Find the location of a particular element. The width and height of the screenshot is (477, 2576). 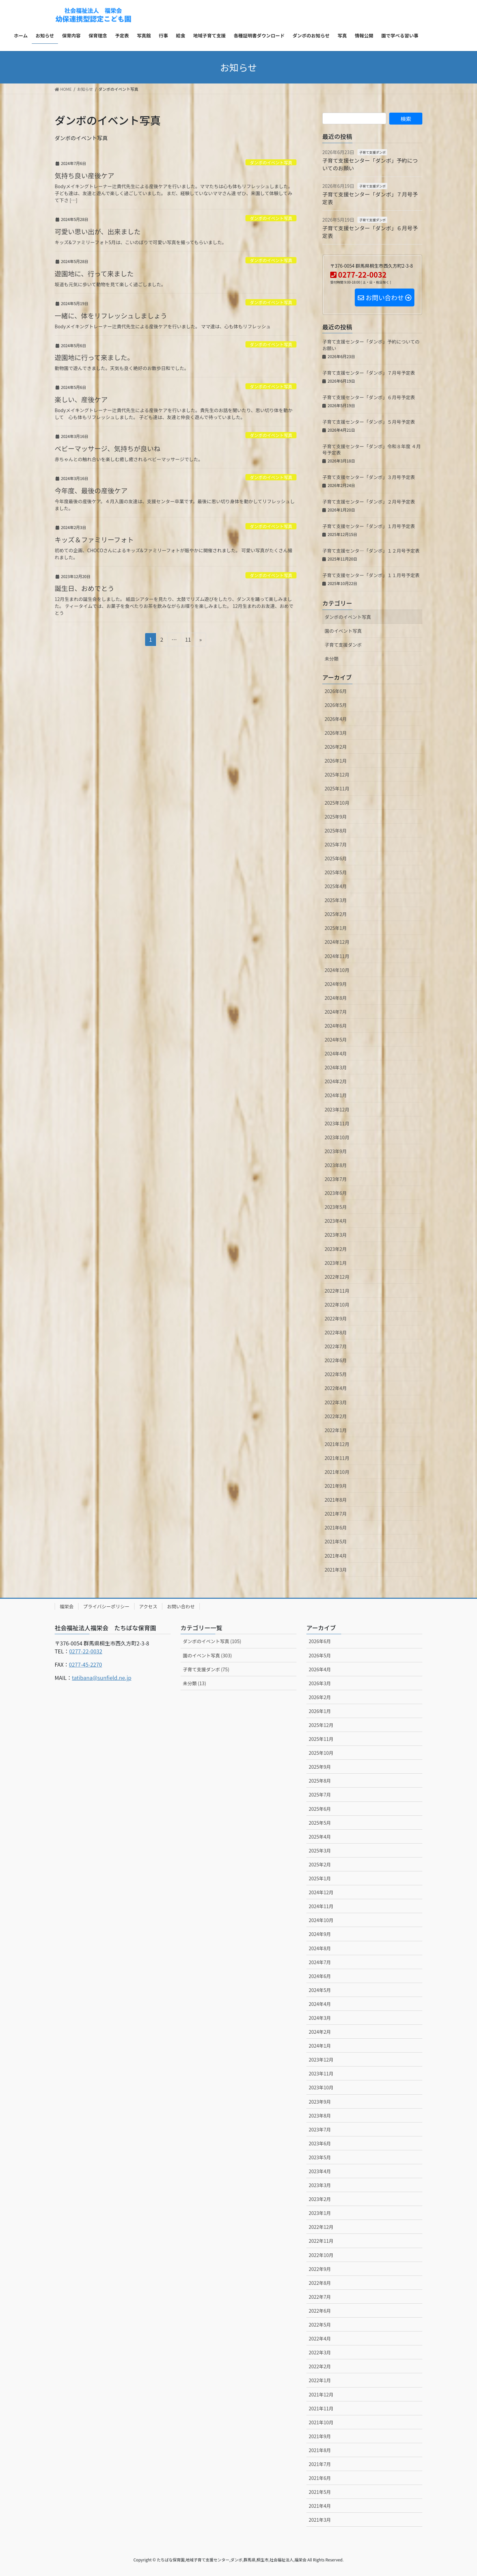

遊園地に、行って来ました is located at coordinates (94, 273).